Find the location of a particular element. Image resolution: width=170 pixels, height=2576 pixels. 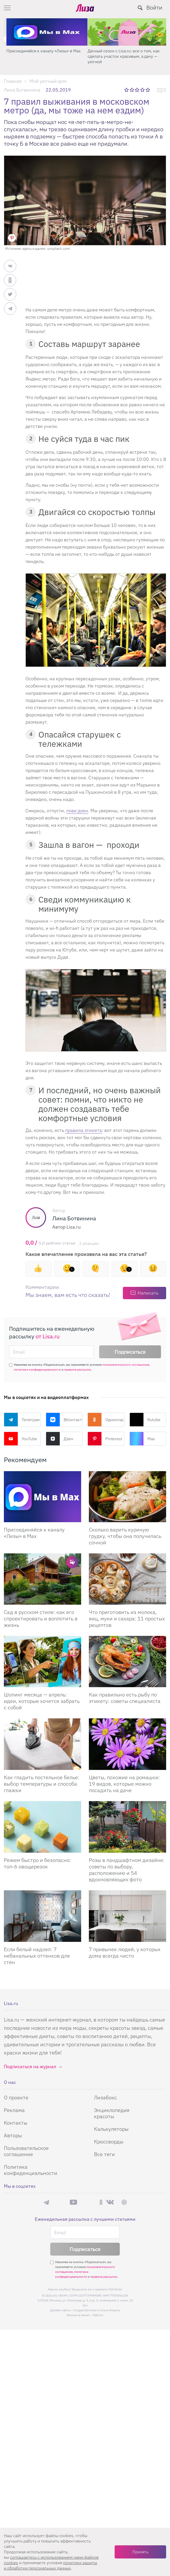

Политика конфиденциальности is located at coordinates (30, 2169).